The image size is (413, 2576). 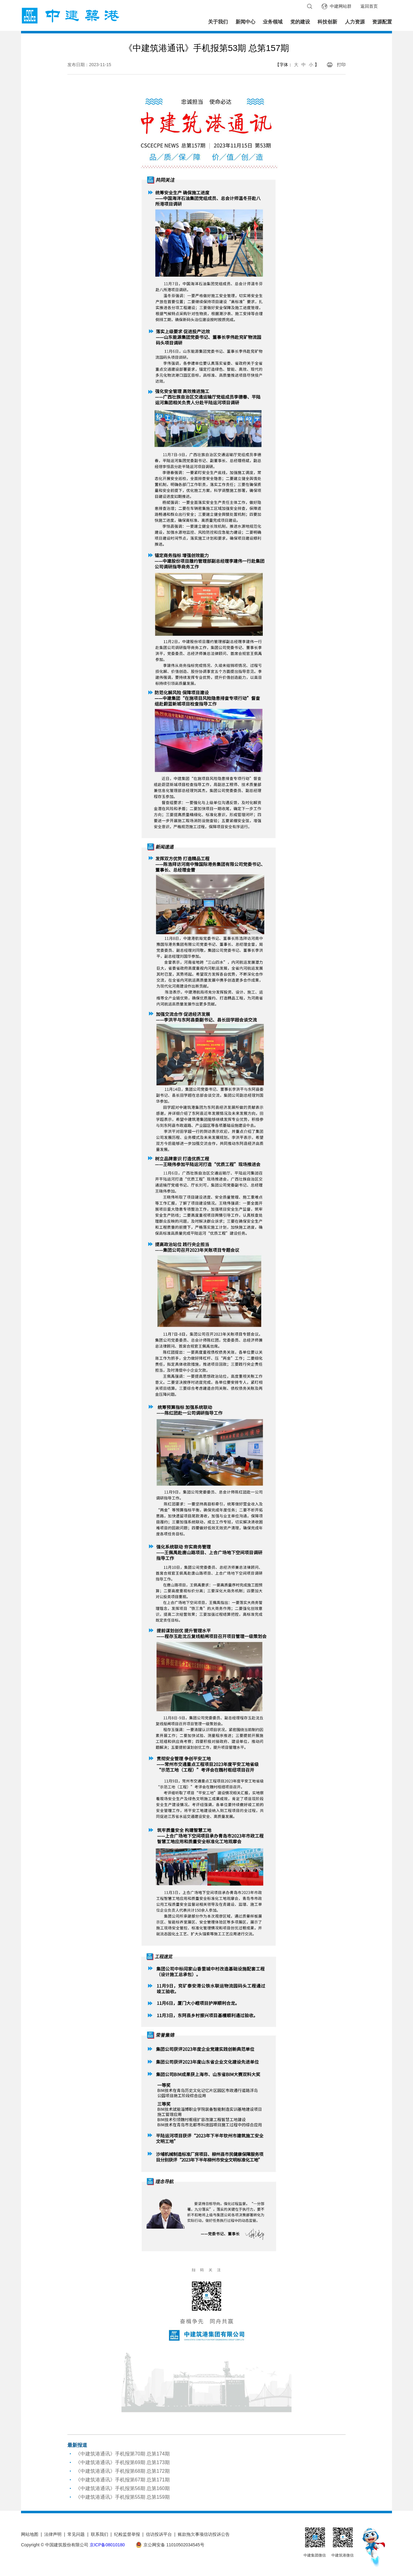 I want to click on 科技创新, so click(x=327, y=21).